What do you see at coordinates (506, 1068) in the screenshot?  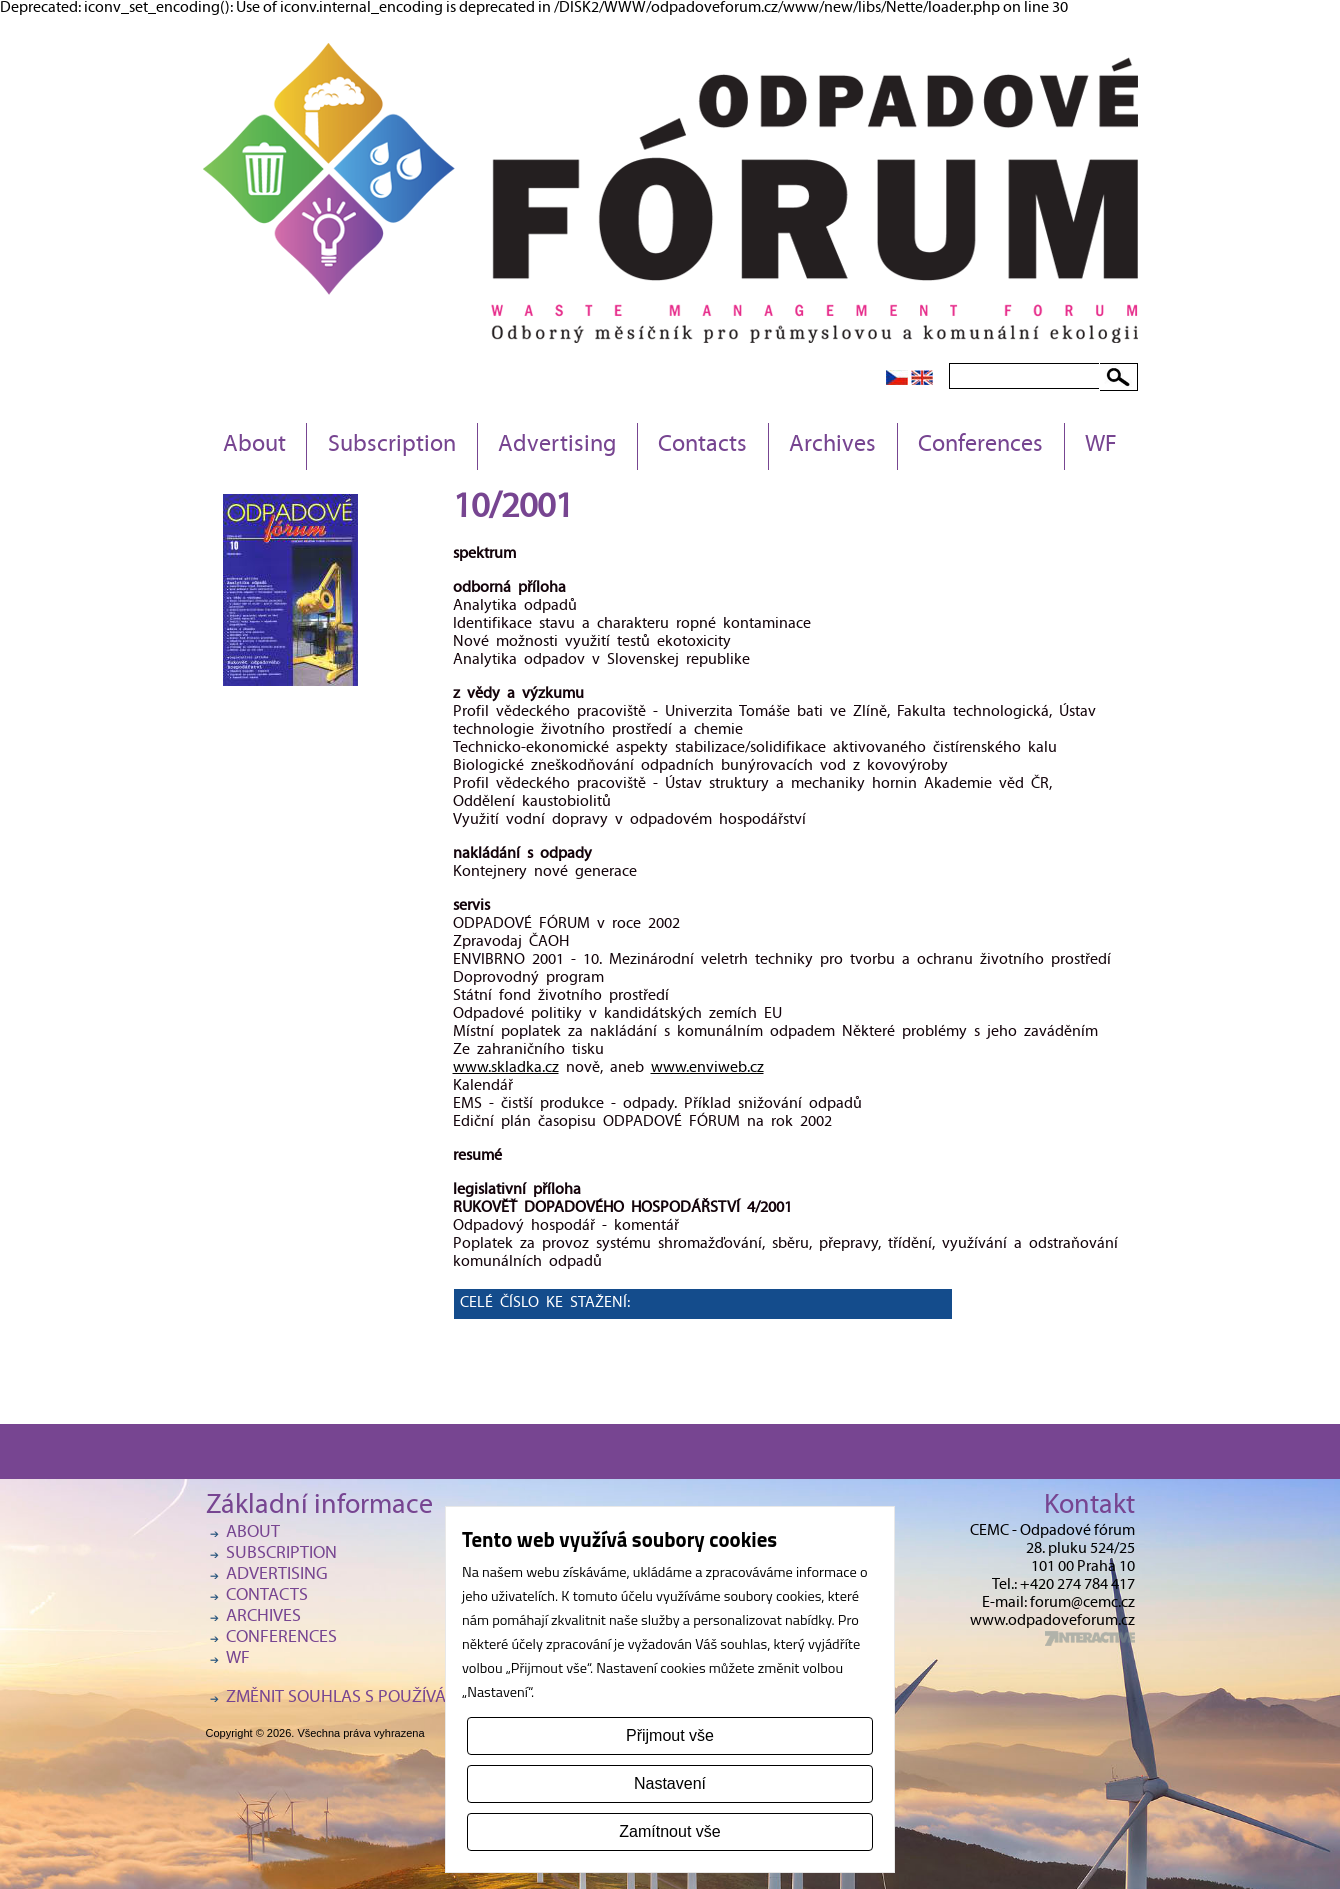 I see `www.skladka.cz` at bounding box center [506, 1068].